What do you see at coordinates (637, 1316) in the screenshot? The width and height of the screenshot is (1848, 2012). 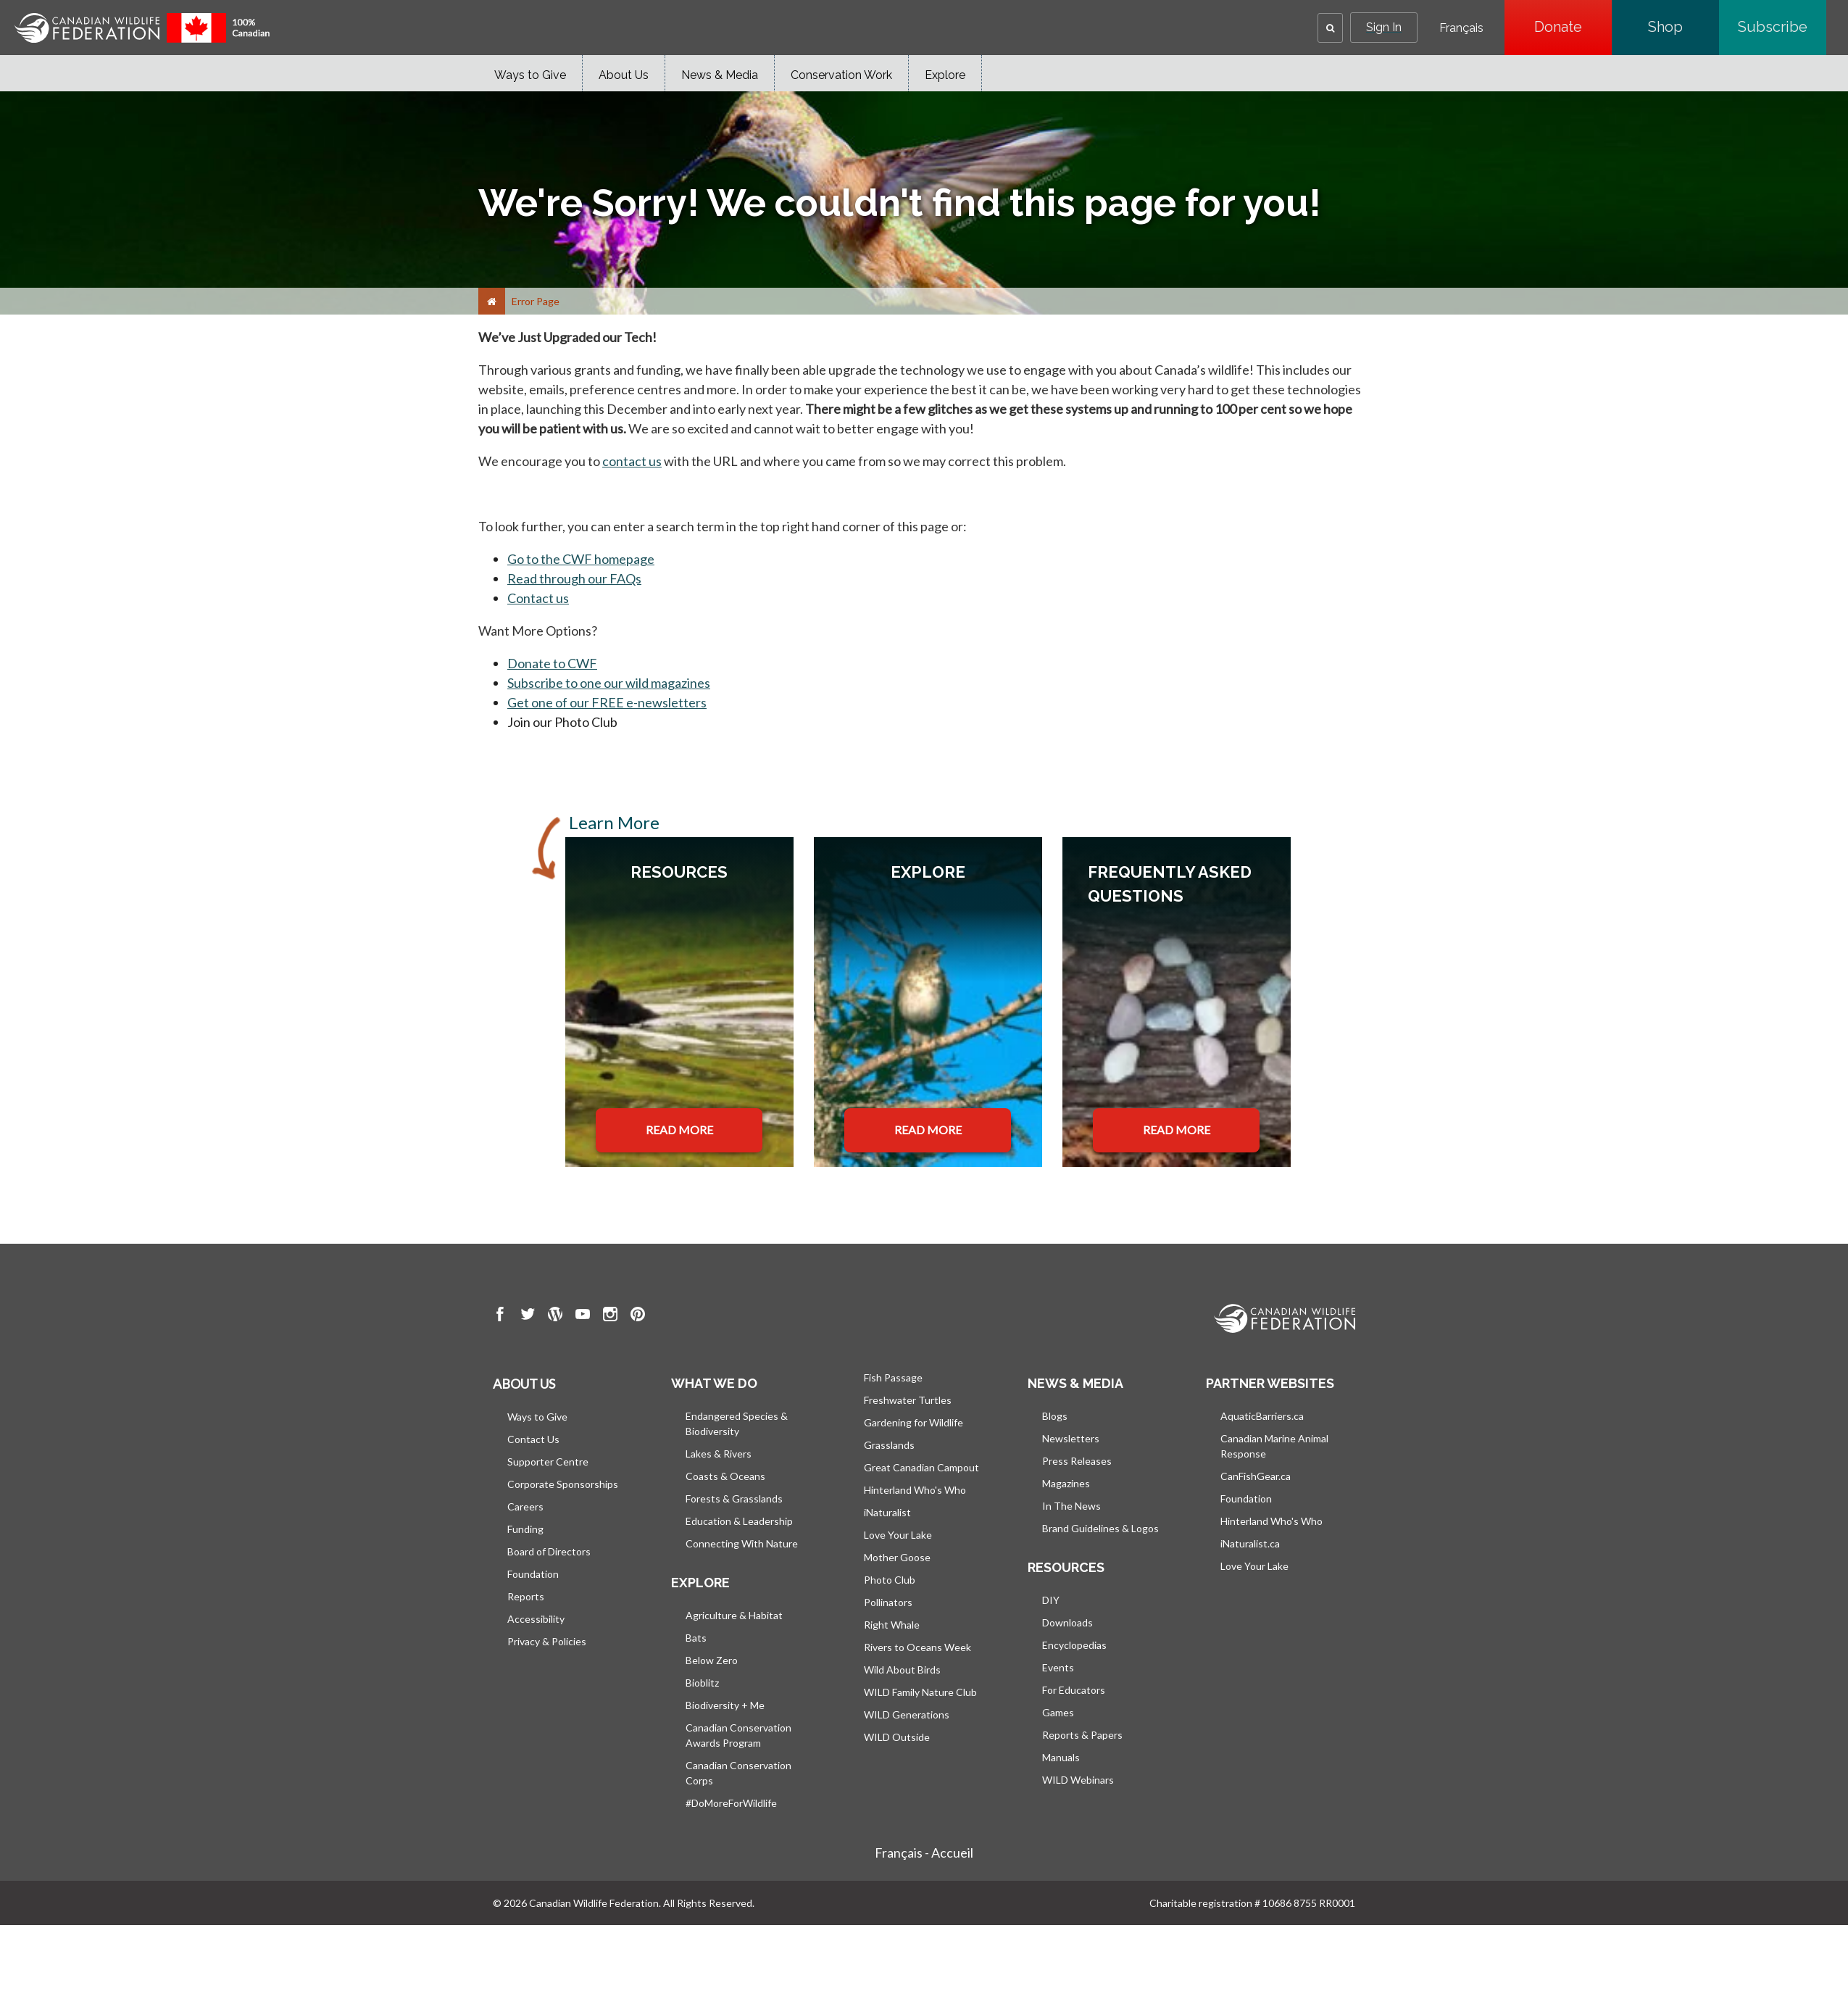 I see `[go to CWF pintrest Page]` at bounding box center [637, 1316].